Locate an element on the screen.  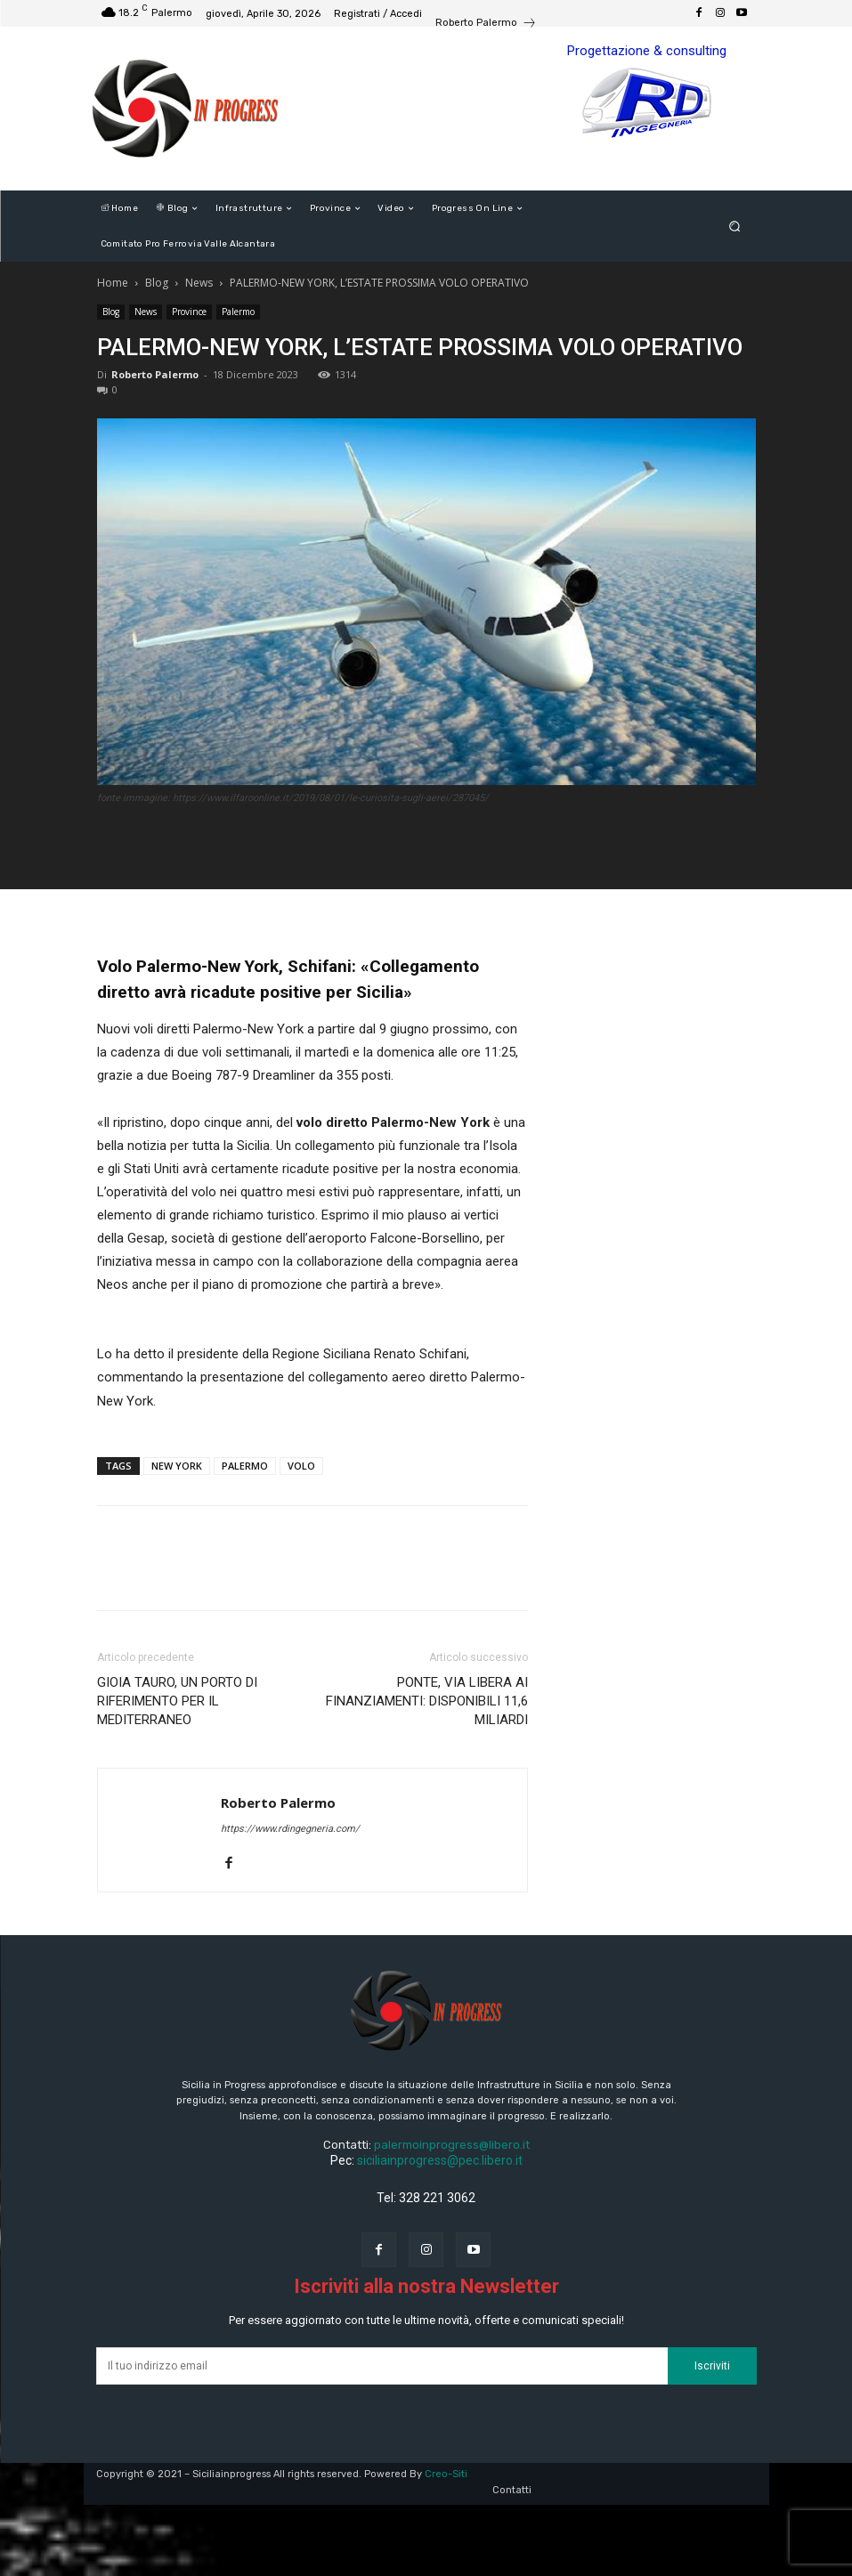
siciliainprogress@pec.libero.it is located at coordinates (440, 2160).